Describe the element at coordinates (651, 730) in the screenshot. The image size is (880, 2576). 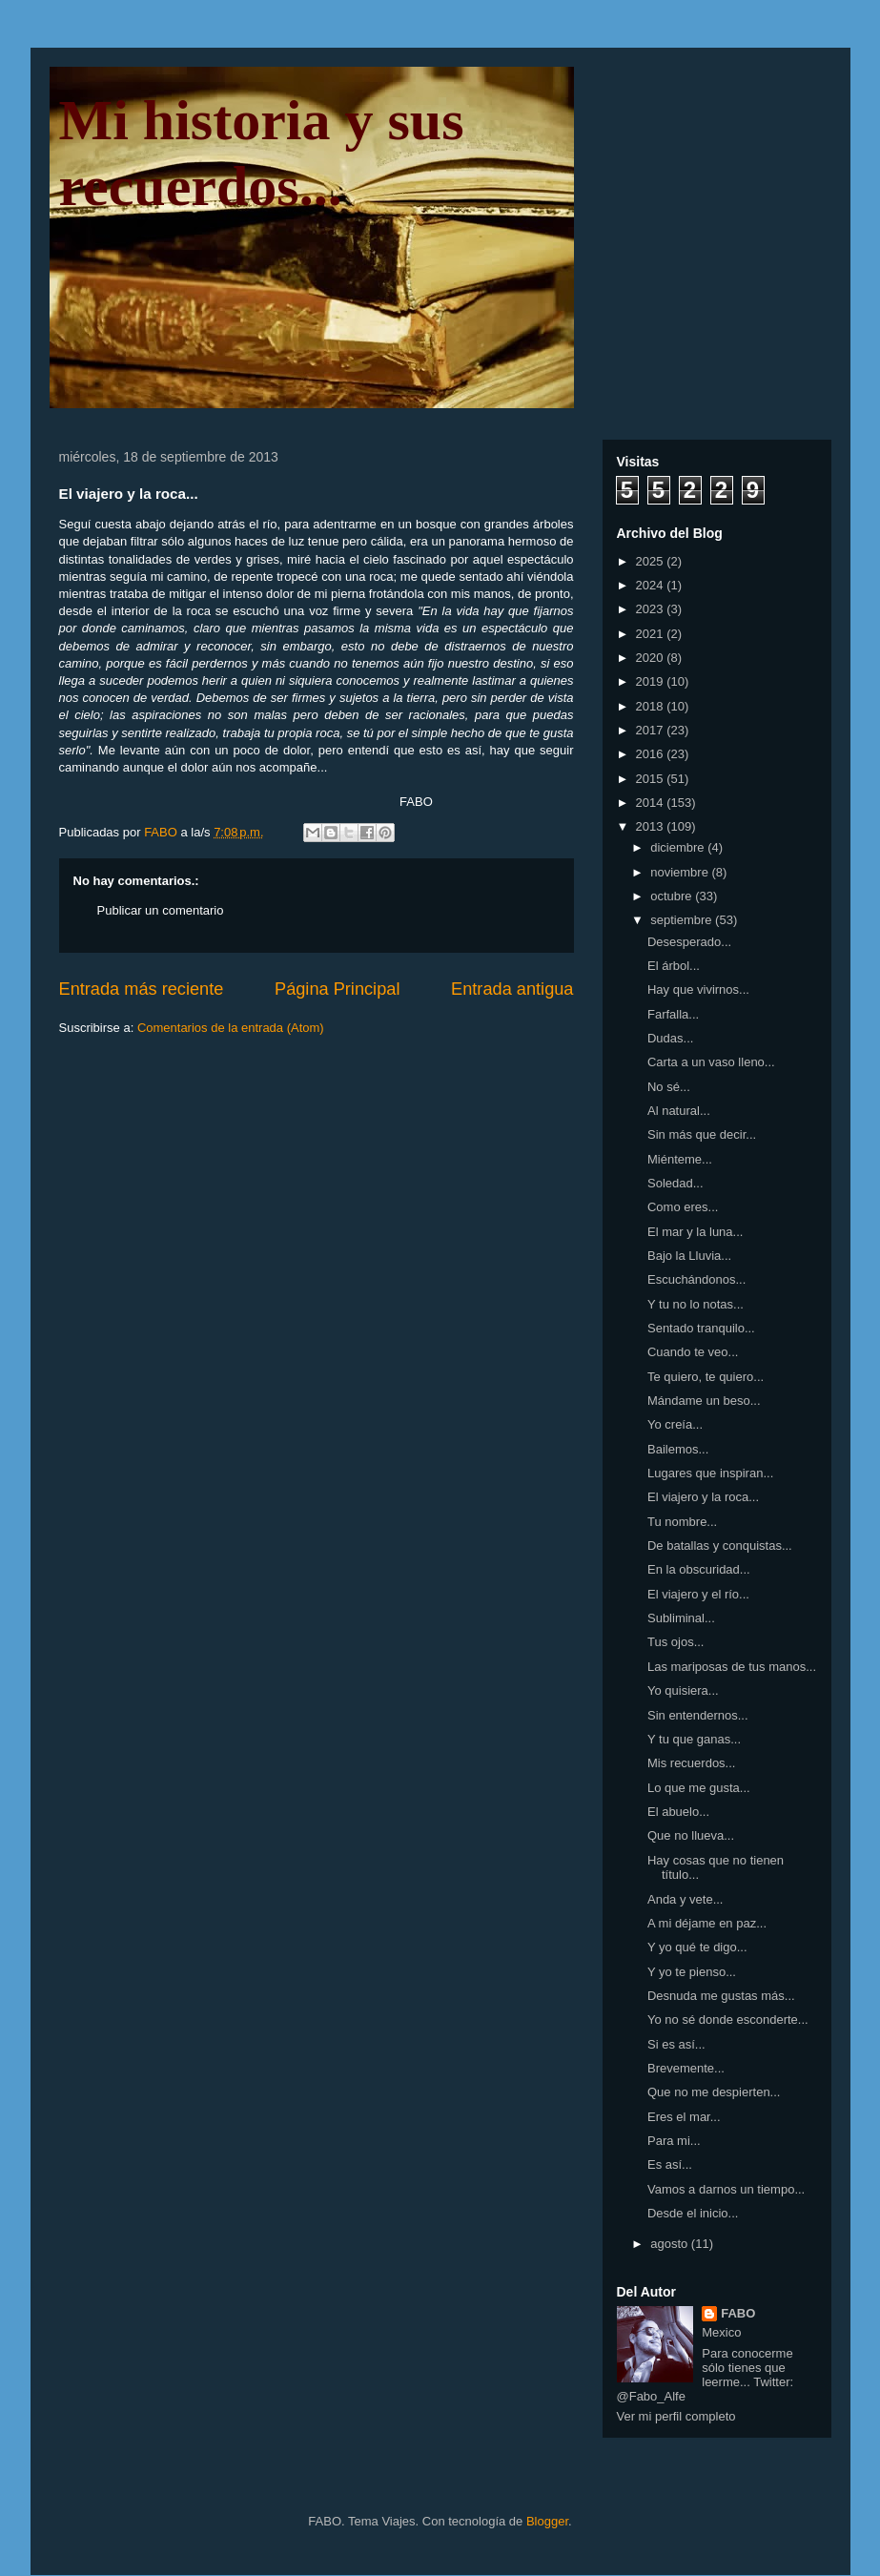
I see `2017` at that location.